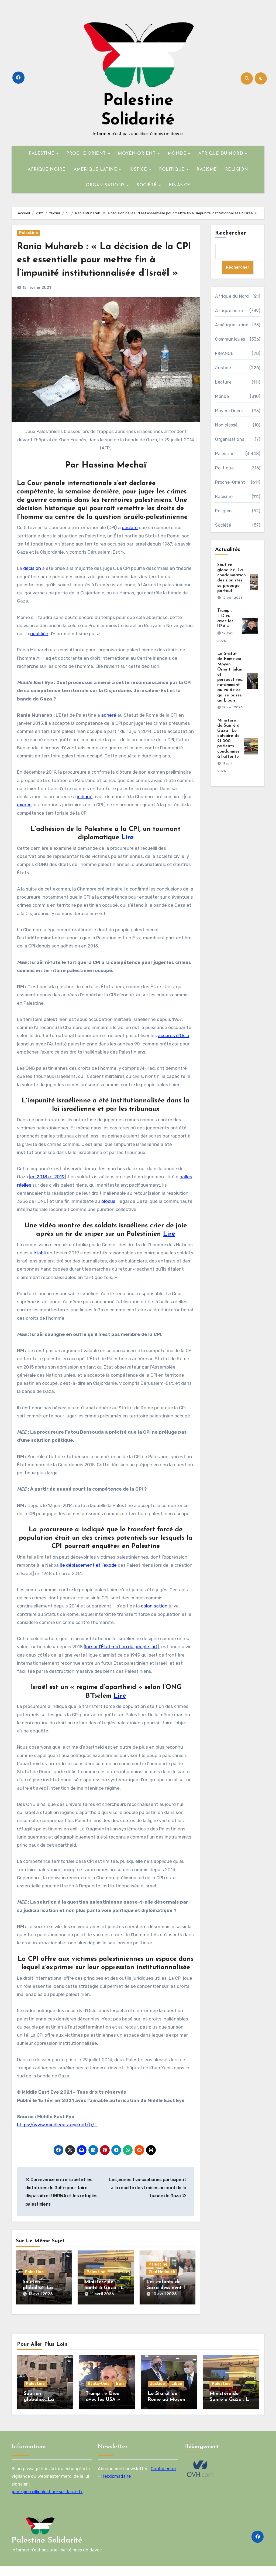  Describe the element at coordinates (137, 153) in the screenshot. I see `MOYEN-ORIENT` at that location.